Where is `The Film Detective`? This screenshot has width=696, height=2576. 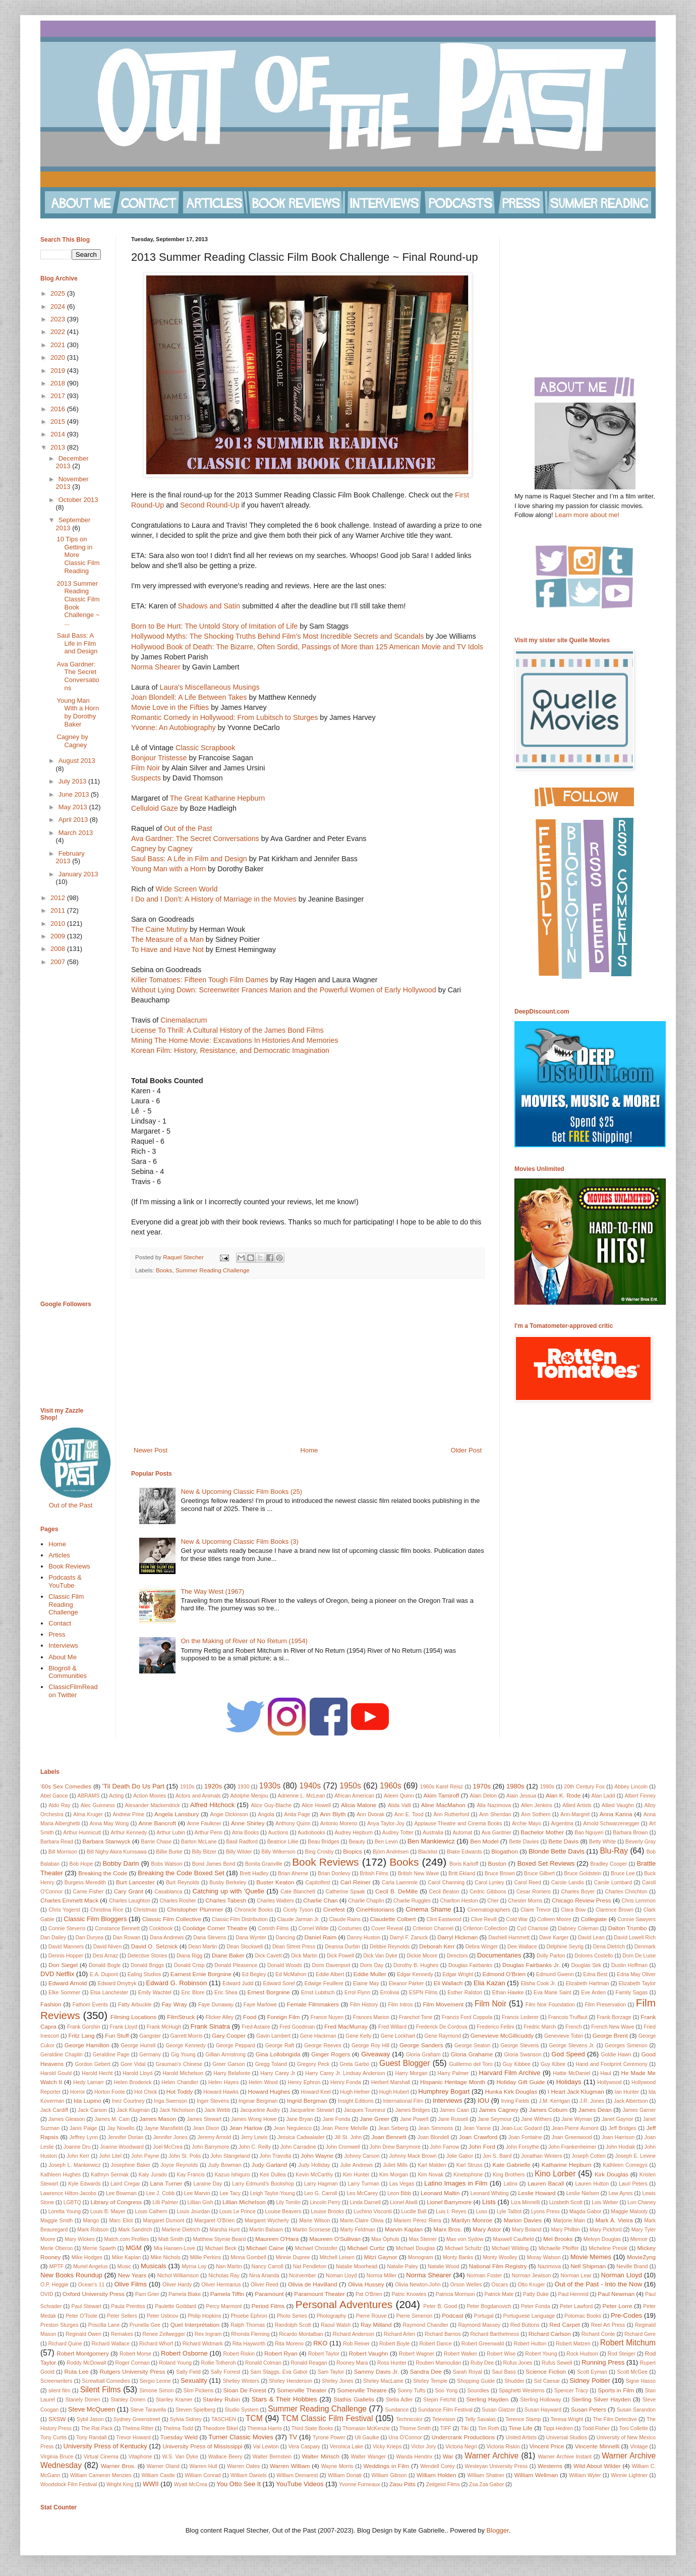
The Film Detective is located at coordinates (614, 2419).